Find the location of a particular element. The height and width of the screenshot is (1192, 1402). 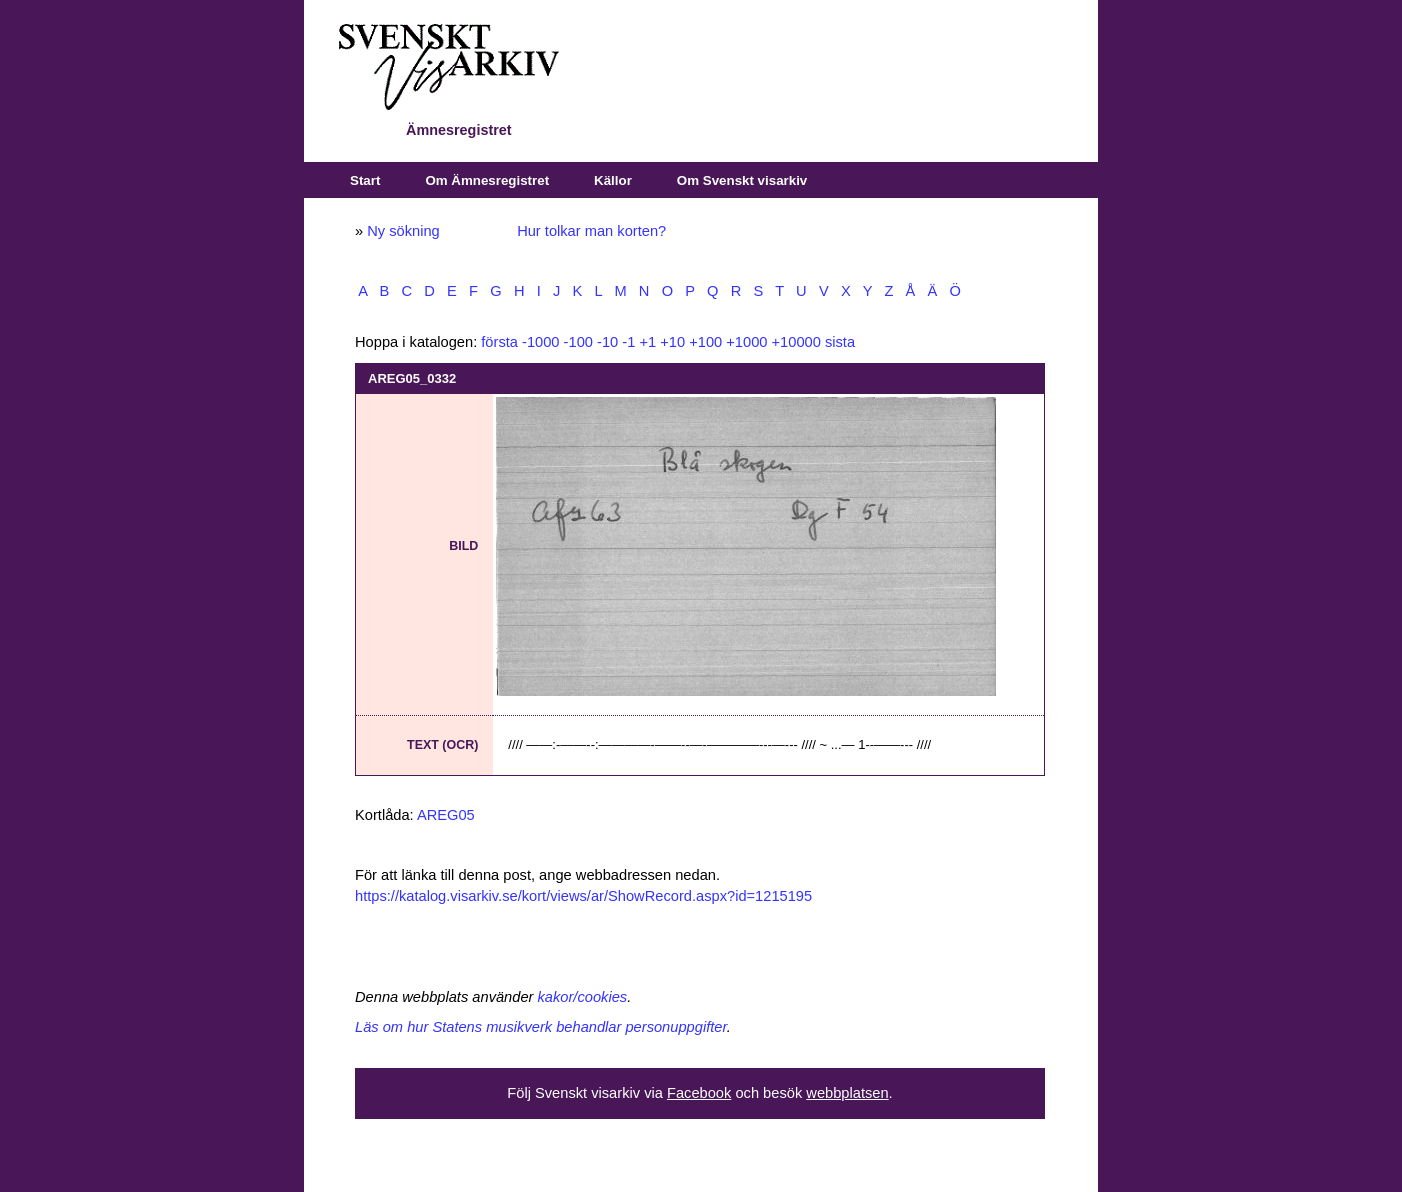

kakor/cookies is located at coordinates (583, 997).